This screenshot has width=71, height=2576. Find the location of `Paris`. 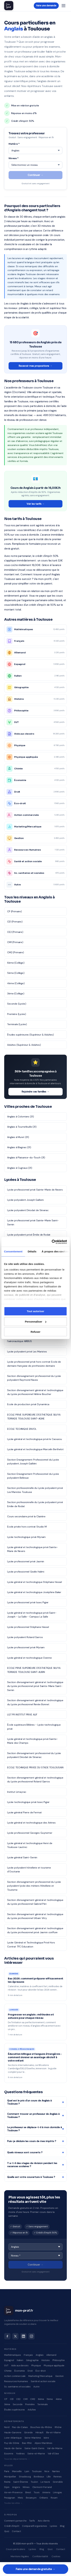

Paris is located at coordinates (6, 2471).